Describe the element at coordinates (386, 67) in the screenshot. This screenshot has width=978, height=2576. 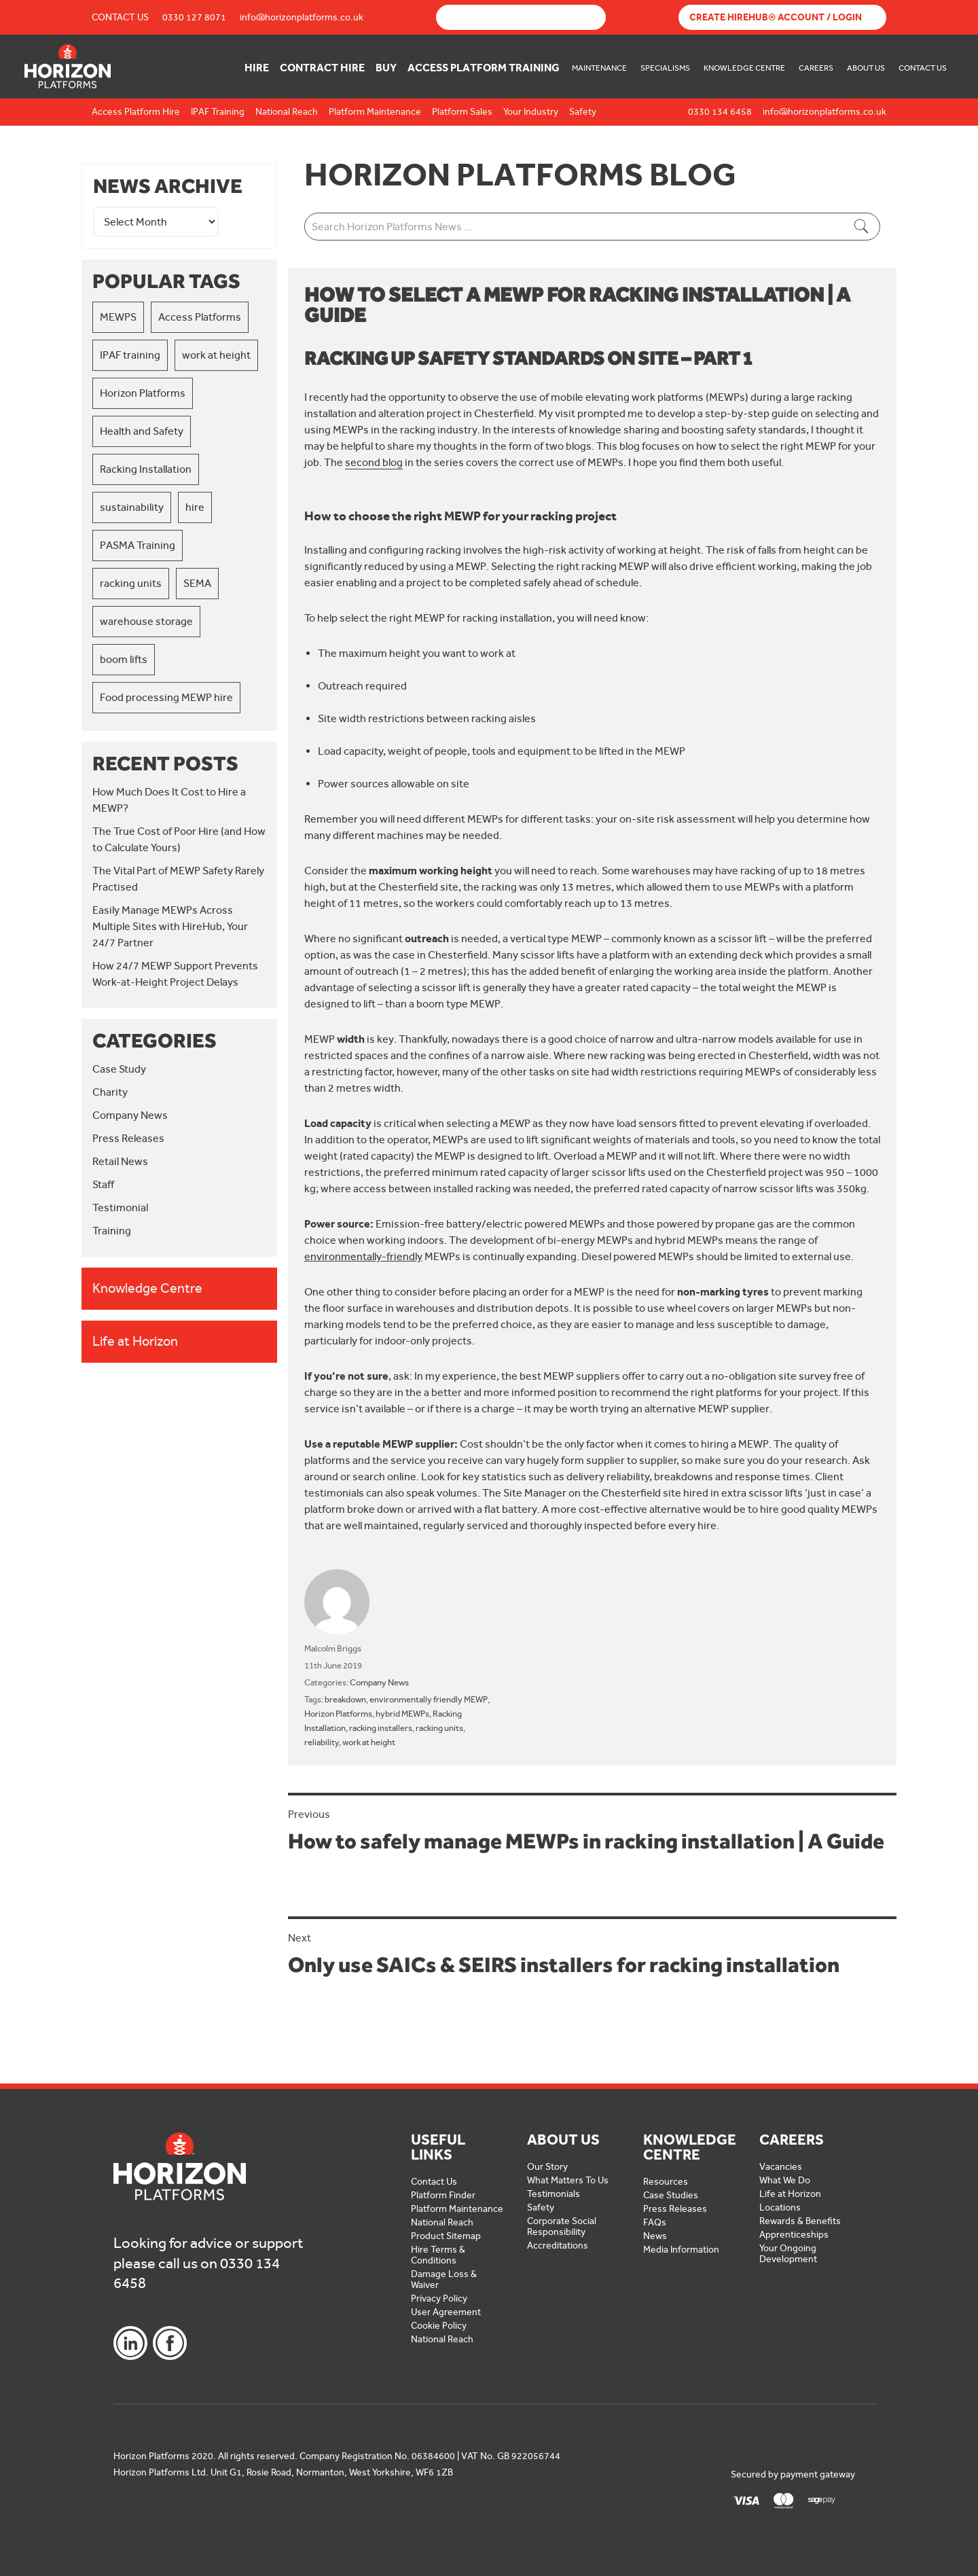
I see `Buy` at that location.